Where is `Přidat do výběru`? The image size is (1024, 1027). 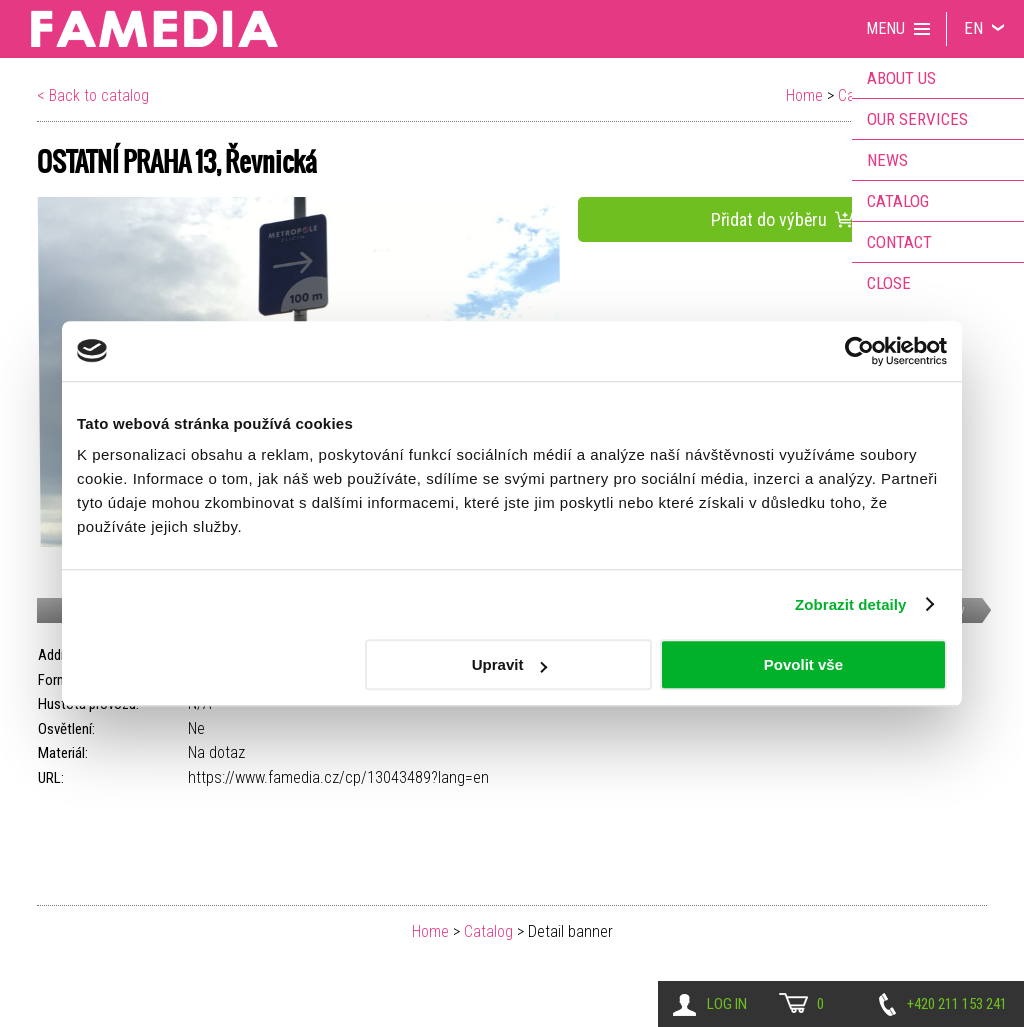
Přidat do výběru is located at coordinates (782, 219).